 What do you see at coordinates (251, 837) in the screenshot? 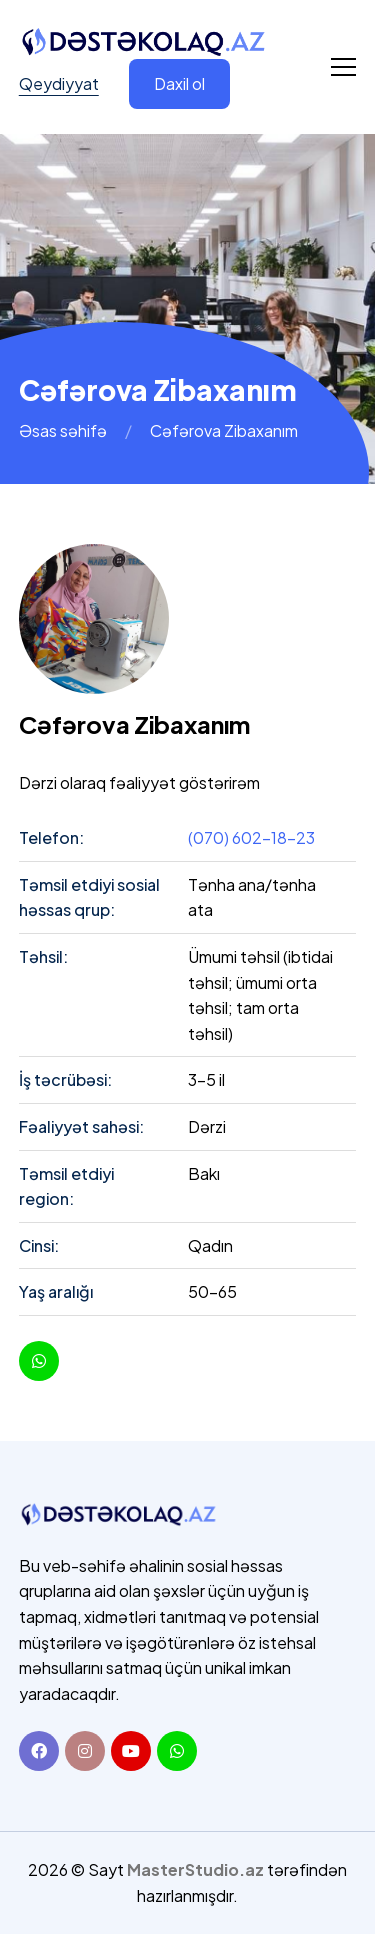
I see `(070) 602-18-23` at bounding box center [251, 837].